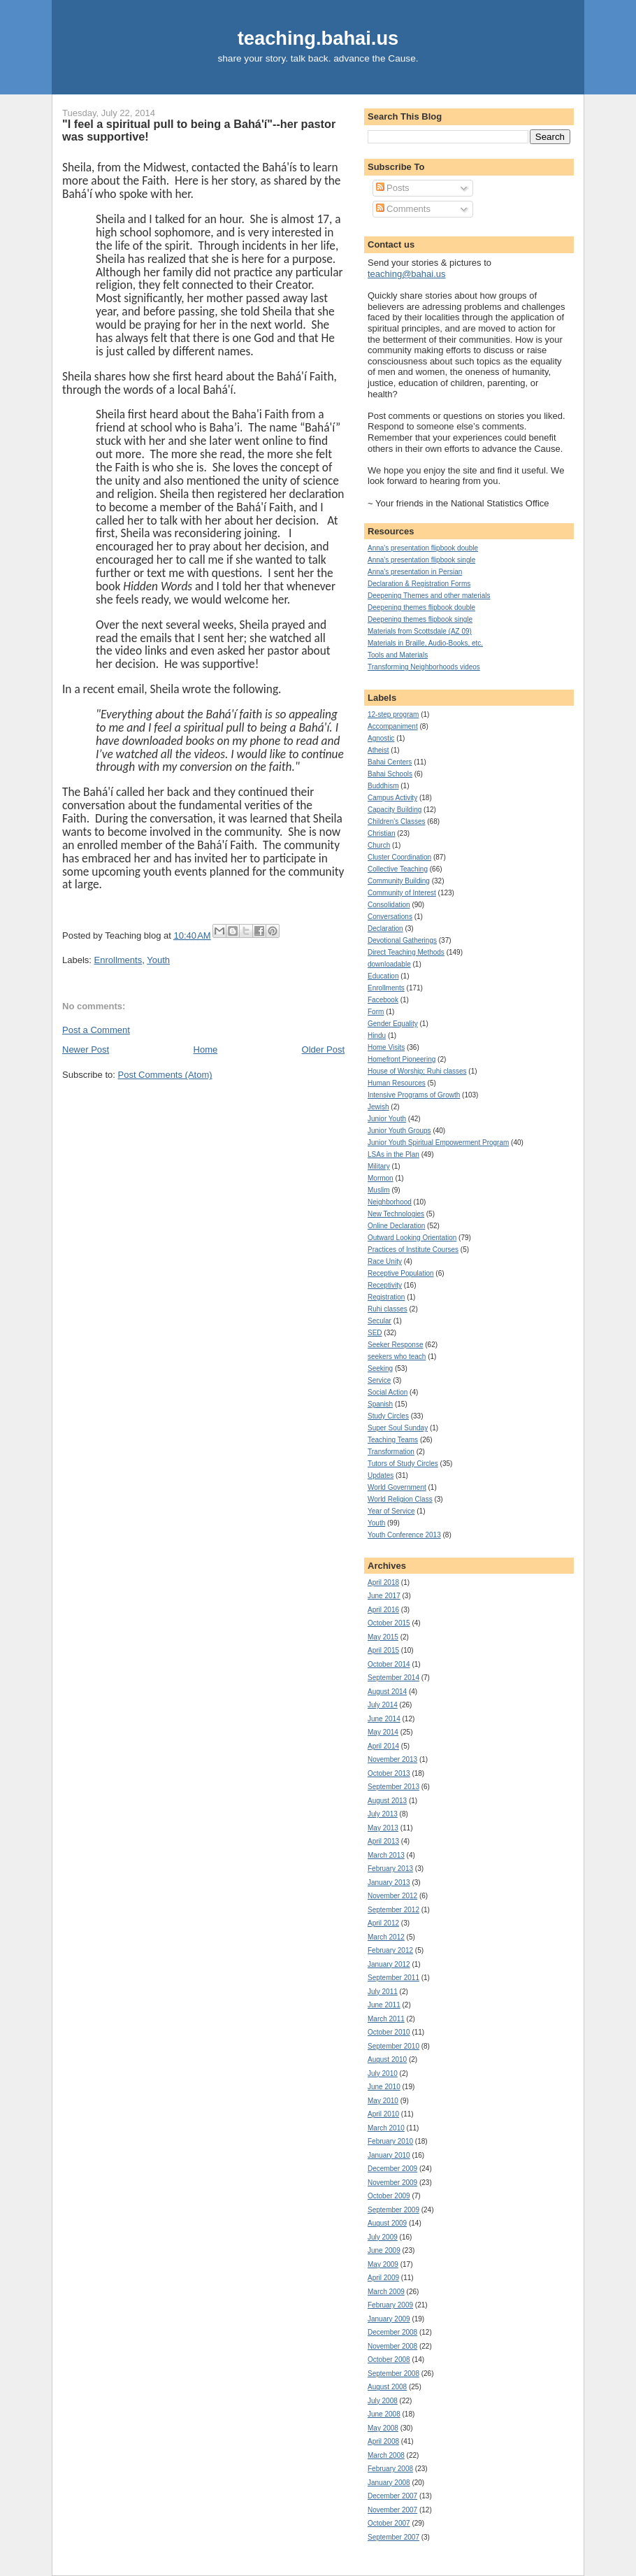 The width and height of the screenshot is (636, 2576). What do you see at coordinates (377, 1035) in the screenshot?
I see `Hindu` at bounding box center [377, 1035].